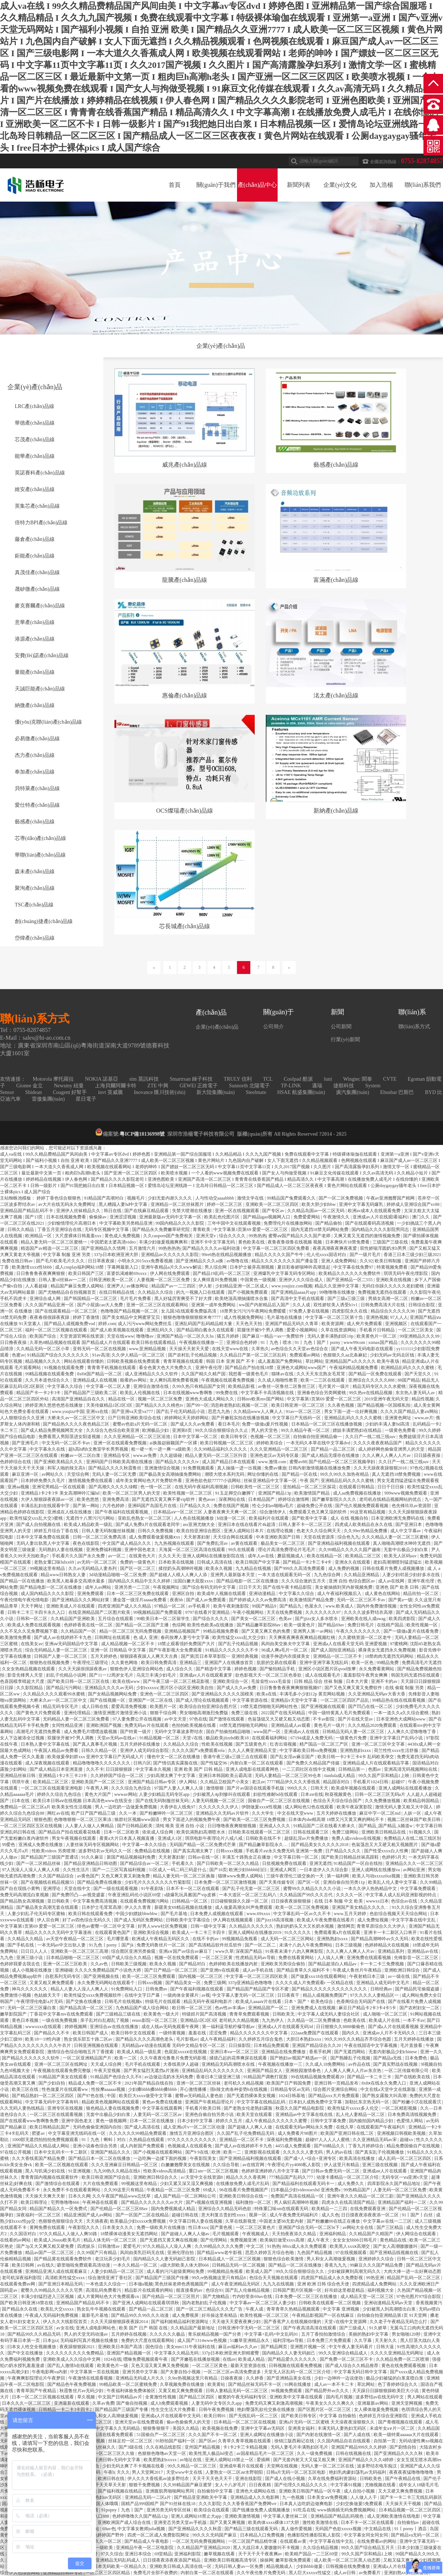 Image resolution: width=443 pixels, height=2576 pixels. I want to click on 无码人妻精品一区二区三区99仓本, so click(288, 1775).